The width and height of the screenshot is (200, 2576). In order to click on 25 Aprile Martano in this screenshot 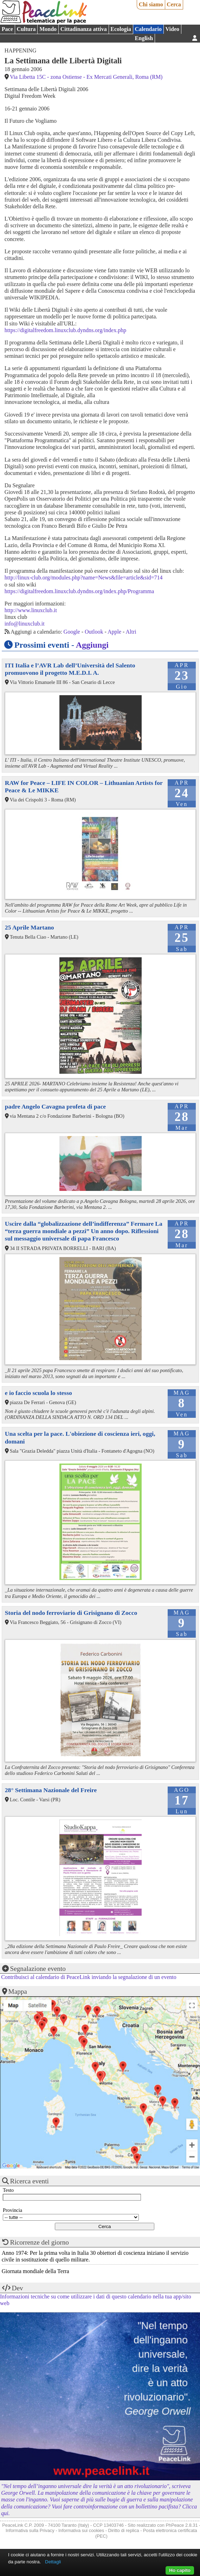, I will do `click(29, 927)`.